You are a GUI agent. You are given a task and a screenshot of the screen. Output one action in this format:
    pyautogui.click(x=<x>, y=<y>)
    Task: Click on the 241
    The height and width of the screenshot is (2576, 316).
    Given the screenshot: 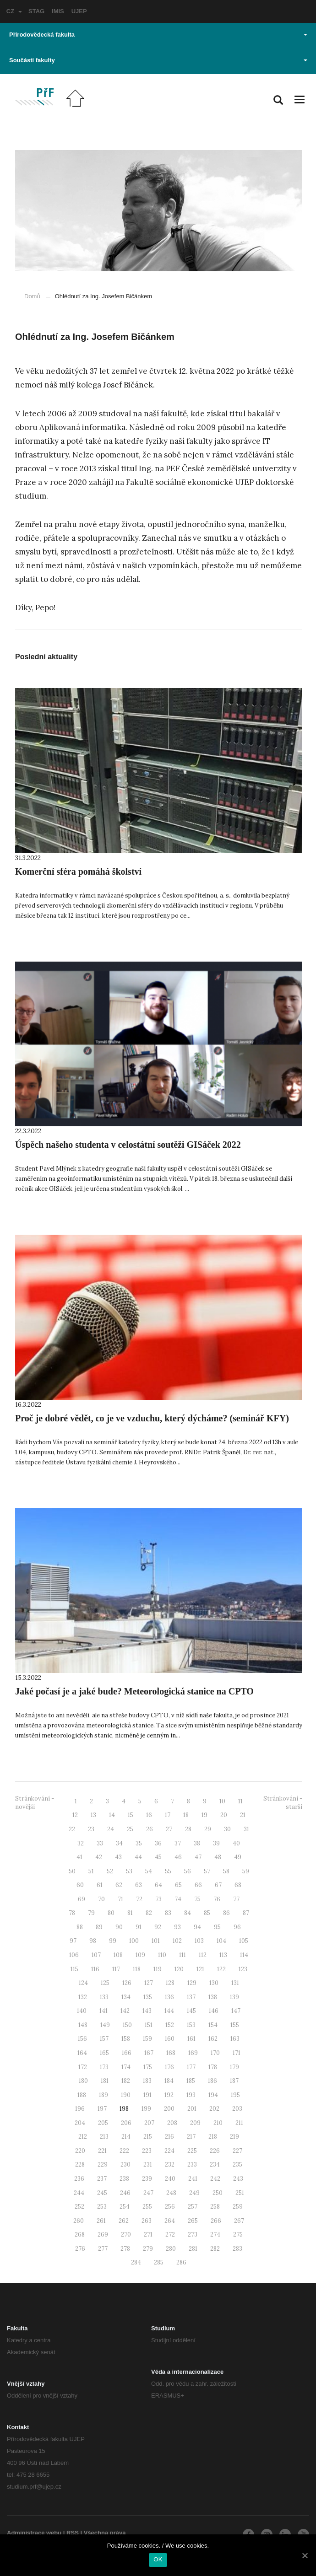 What is the action you would take?
    pyautogui.click(x=192, y=2179)
    